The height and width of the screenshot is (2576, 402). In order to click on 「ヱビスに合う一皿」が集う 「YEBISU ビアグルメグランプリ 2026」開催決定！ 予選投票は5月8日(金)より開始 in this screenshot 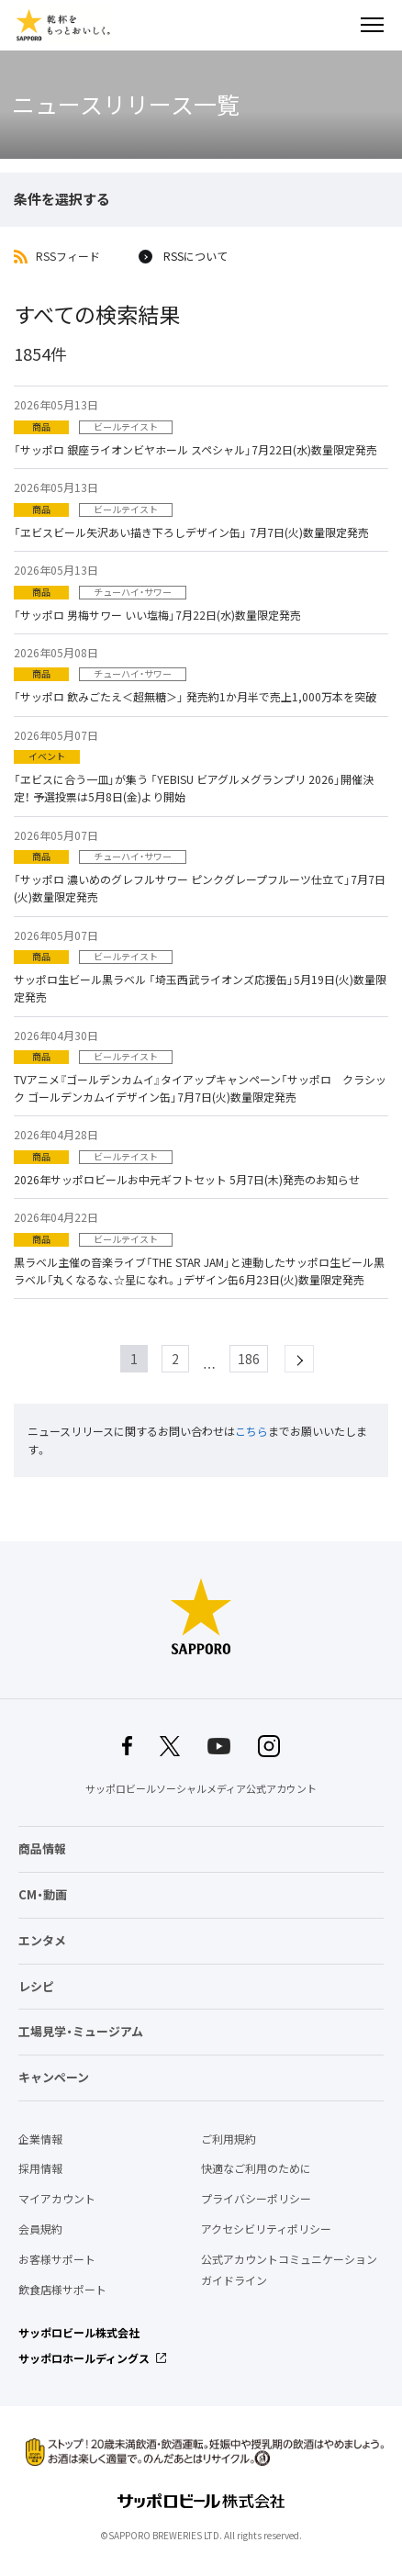, I will do `click(194, 788)`.